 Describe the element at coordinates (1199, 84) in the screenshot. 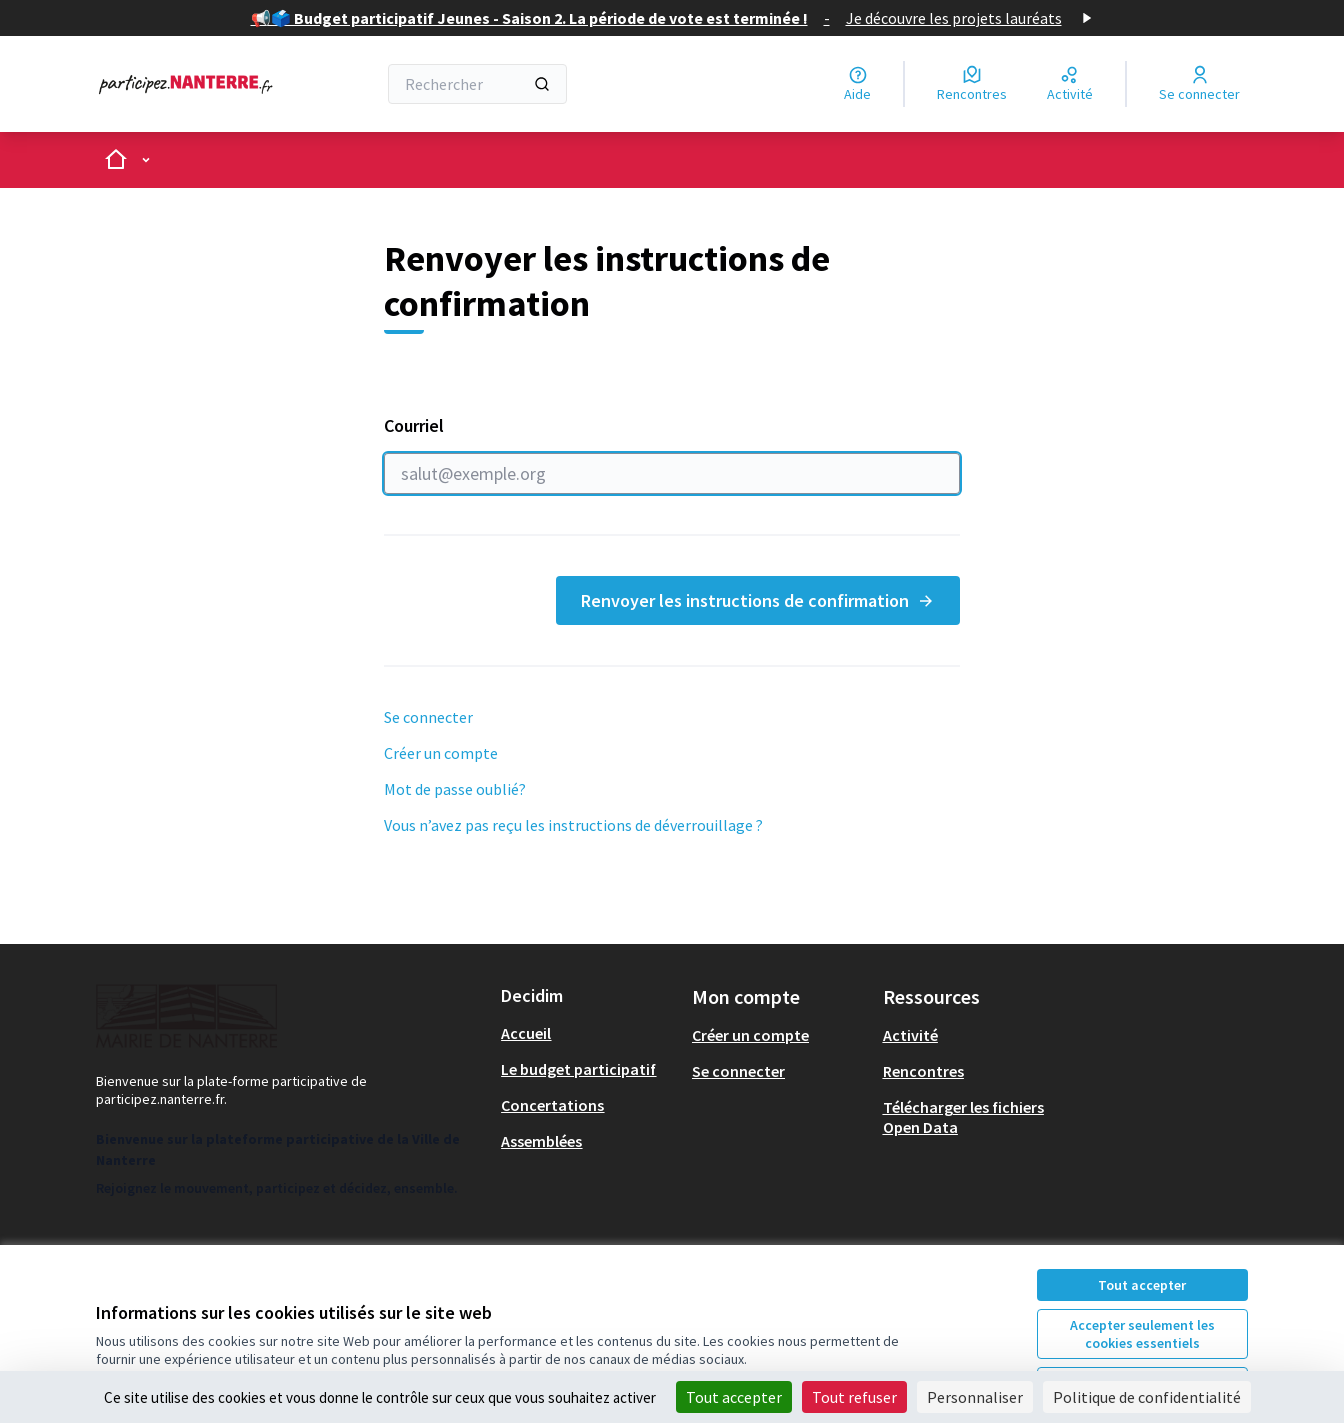

I see `[Se connecter]` at that location.